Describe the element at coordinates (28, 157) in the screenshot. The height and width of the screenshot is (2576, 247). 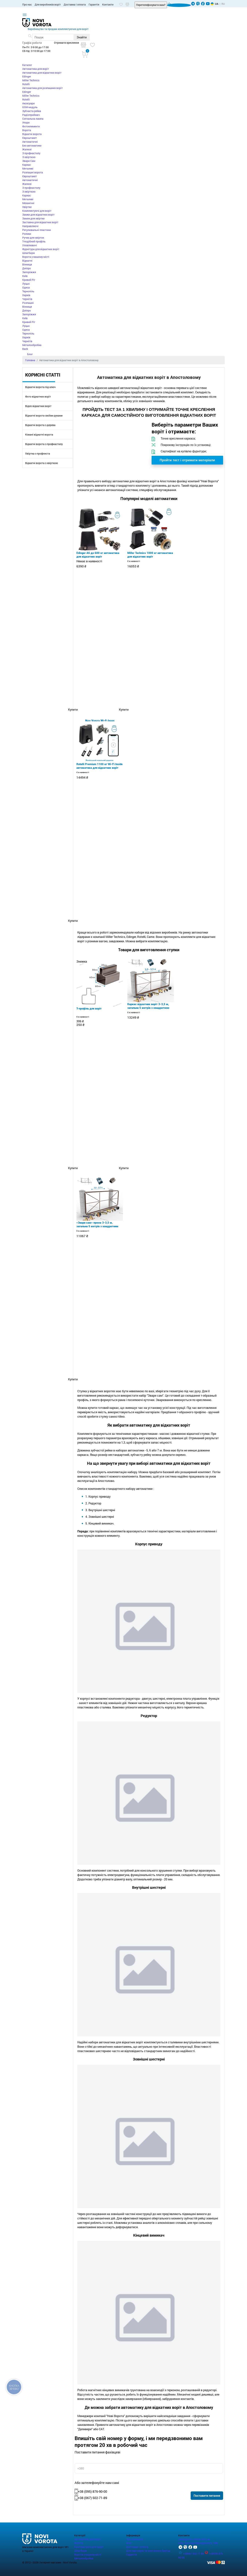
I see `З хвірткою` at that location.